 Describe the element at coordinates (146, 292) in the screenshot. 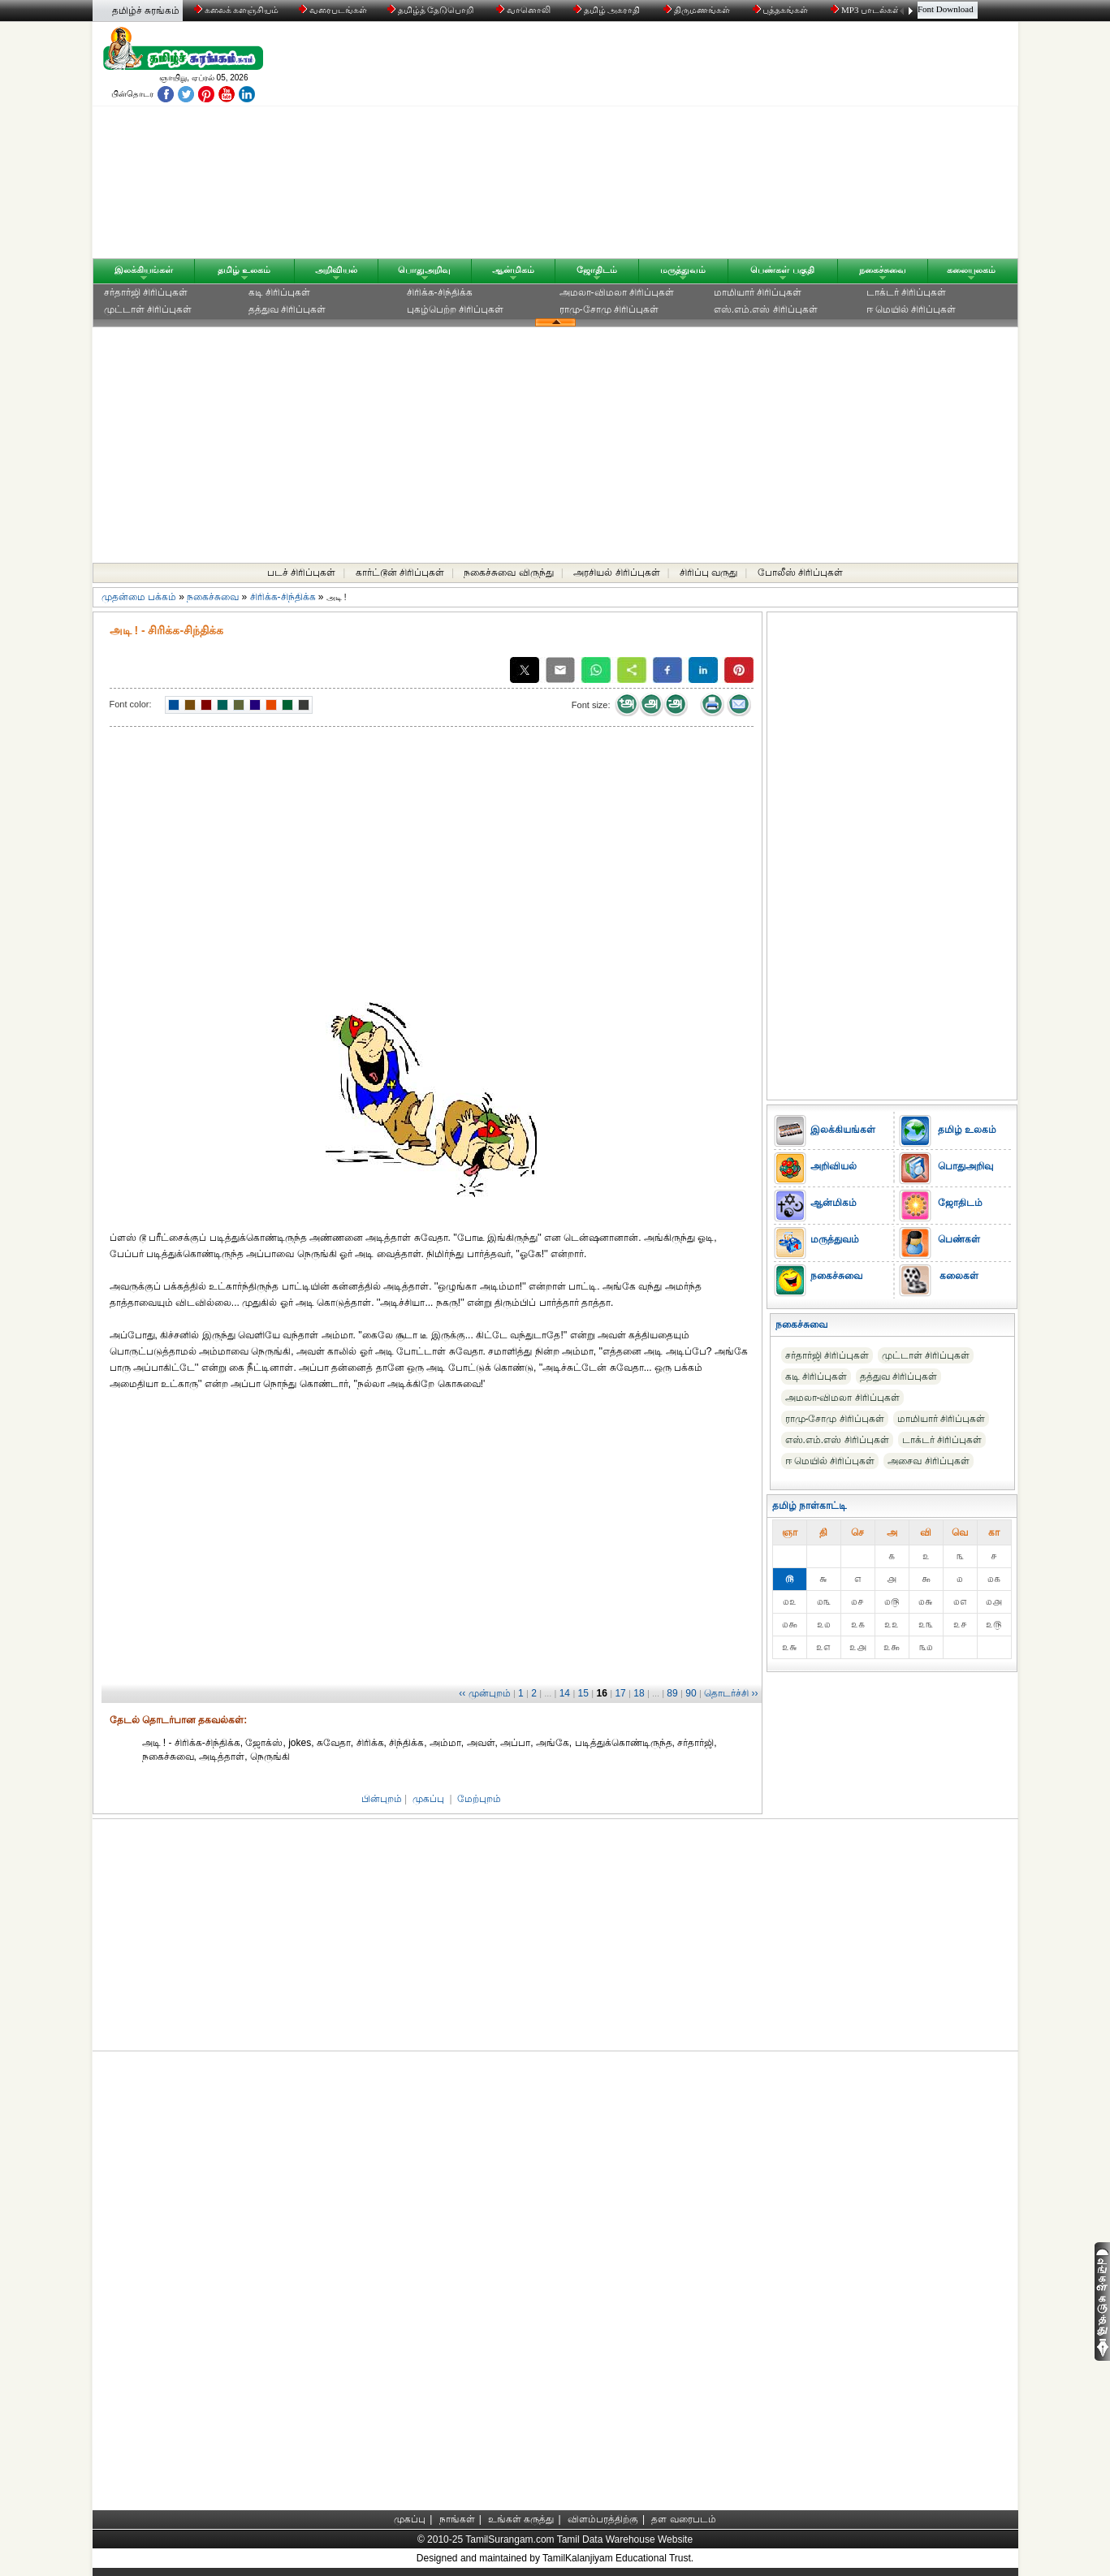

I see `சர்தார்ஜி சிரிப்புகள்` at that location.